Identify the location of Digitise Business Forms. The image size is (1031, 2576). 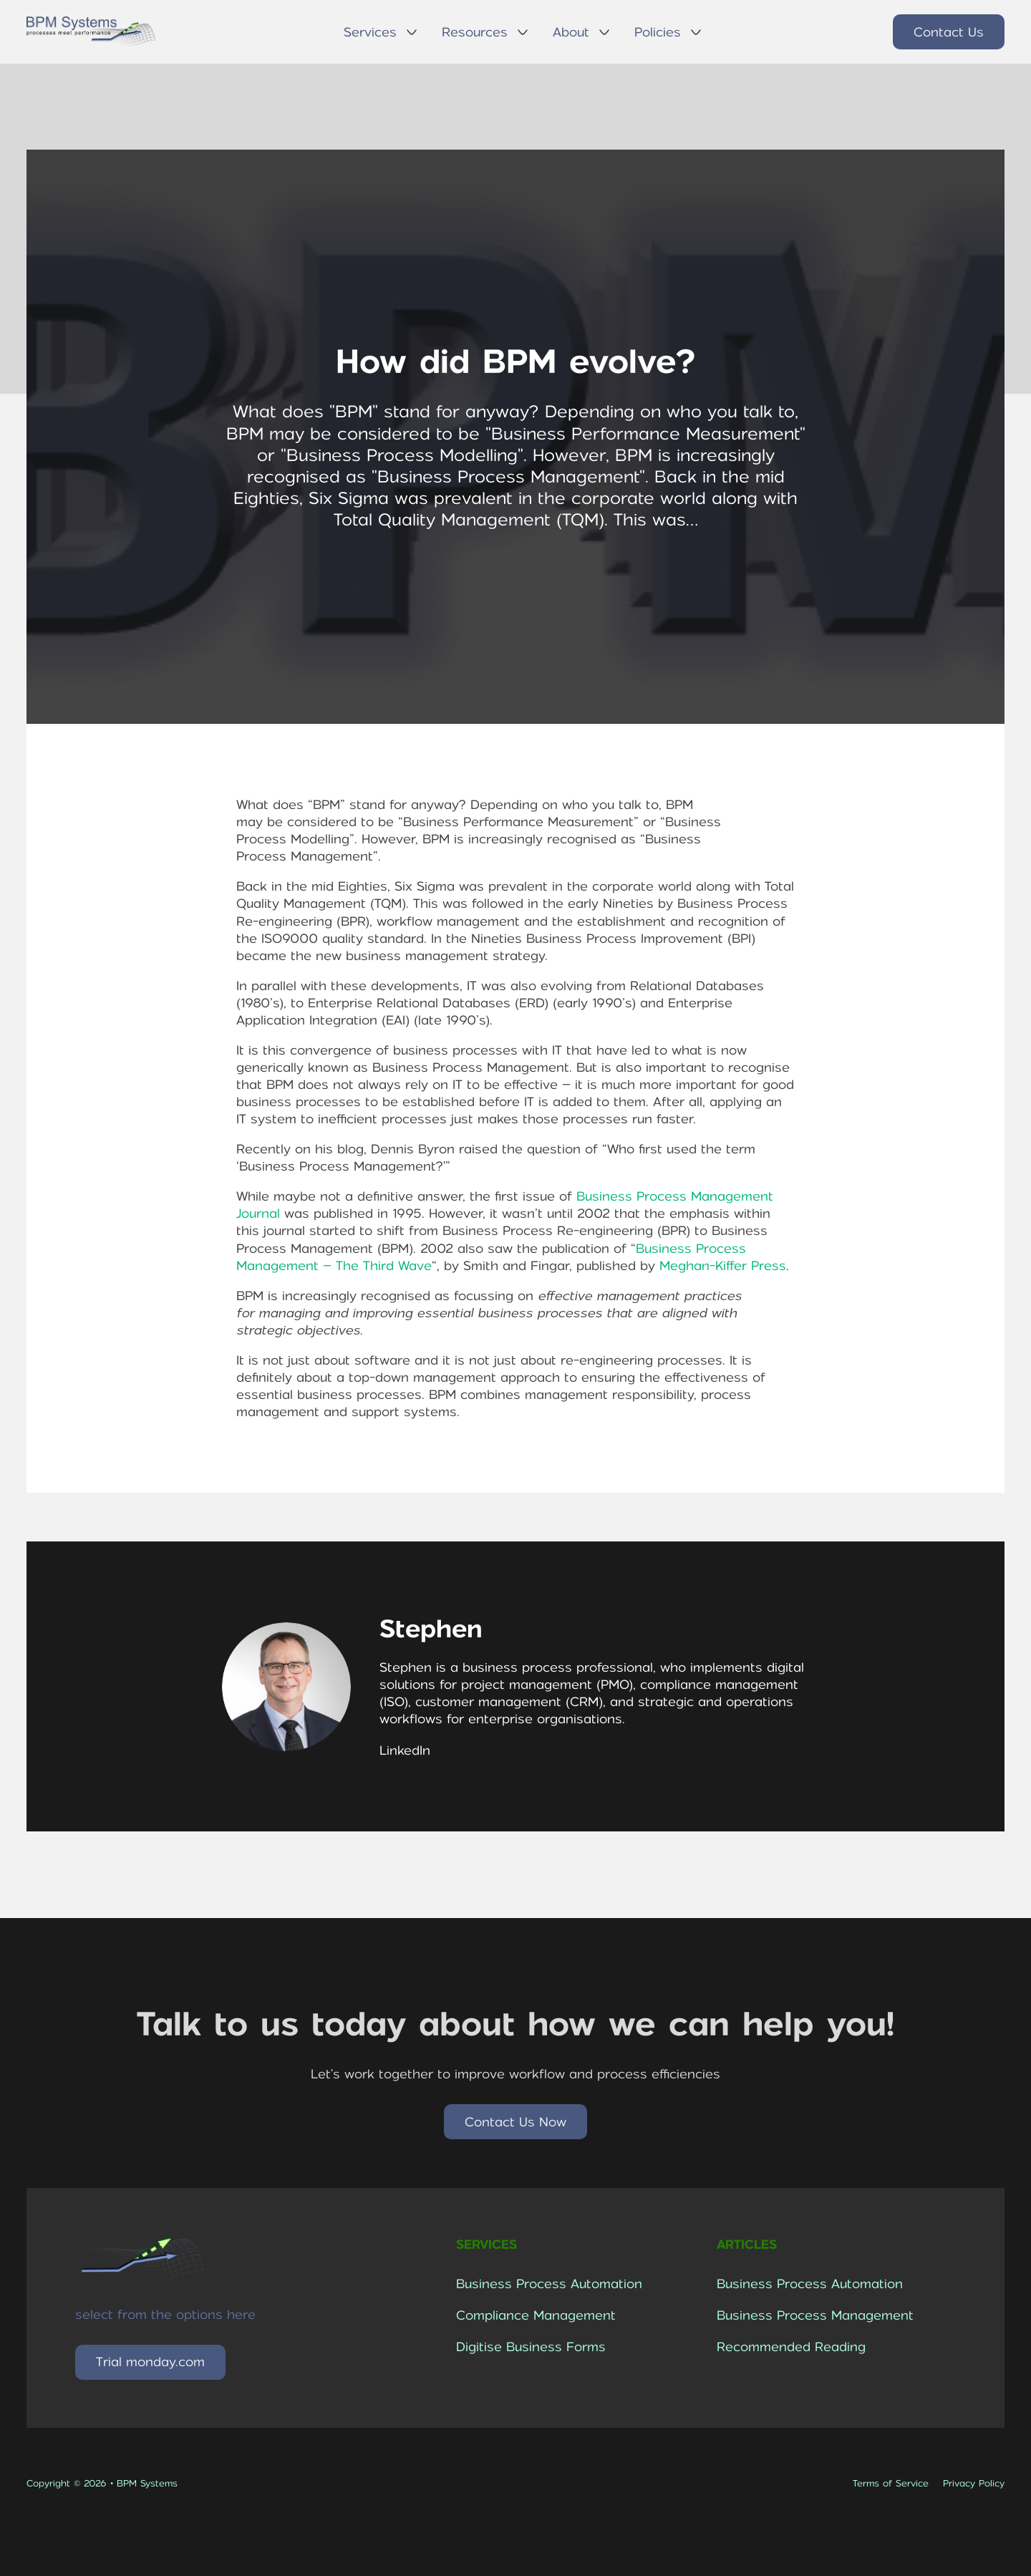
(531, 2347).